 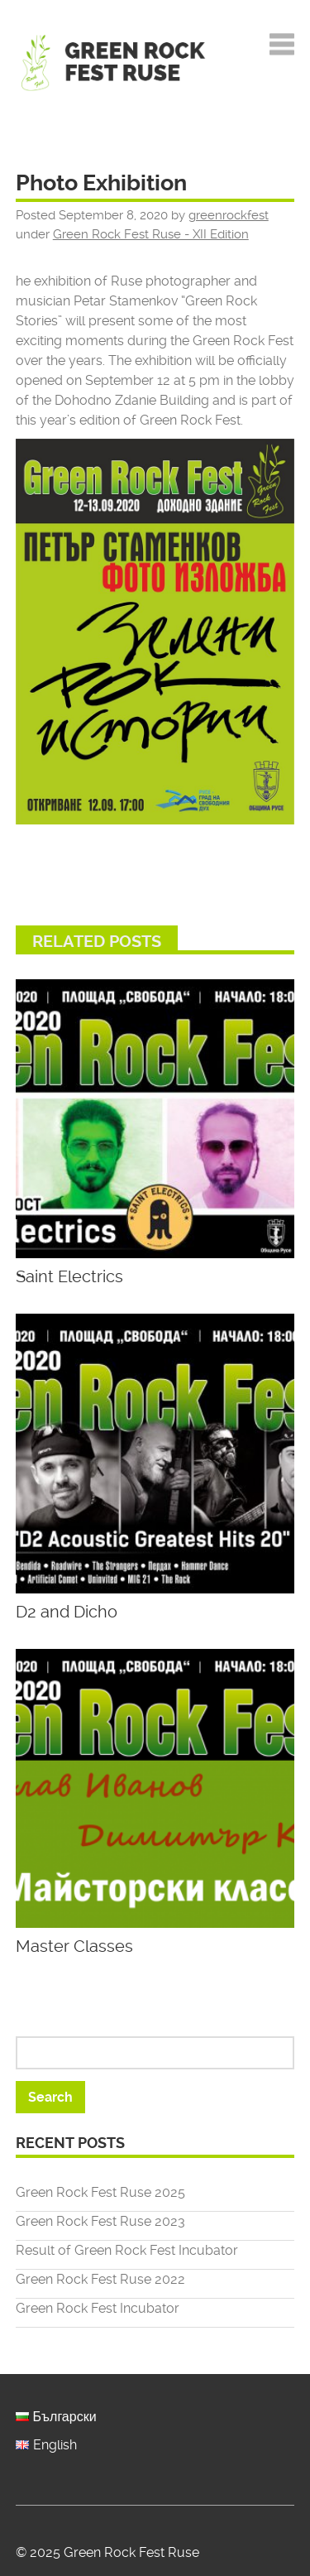 What do you see at coordinates (100, 2279) in the screenshot?
I see `Green Rock Fest Ruse 2022` at bounding box center [100, 2279].